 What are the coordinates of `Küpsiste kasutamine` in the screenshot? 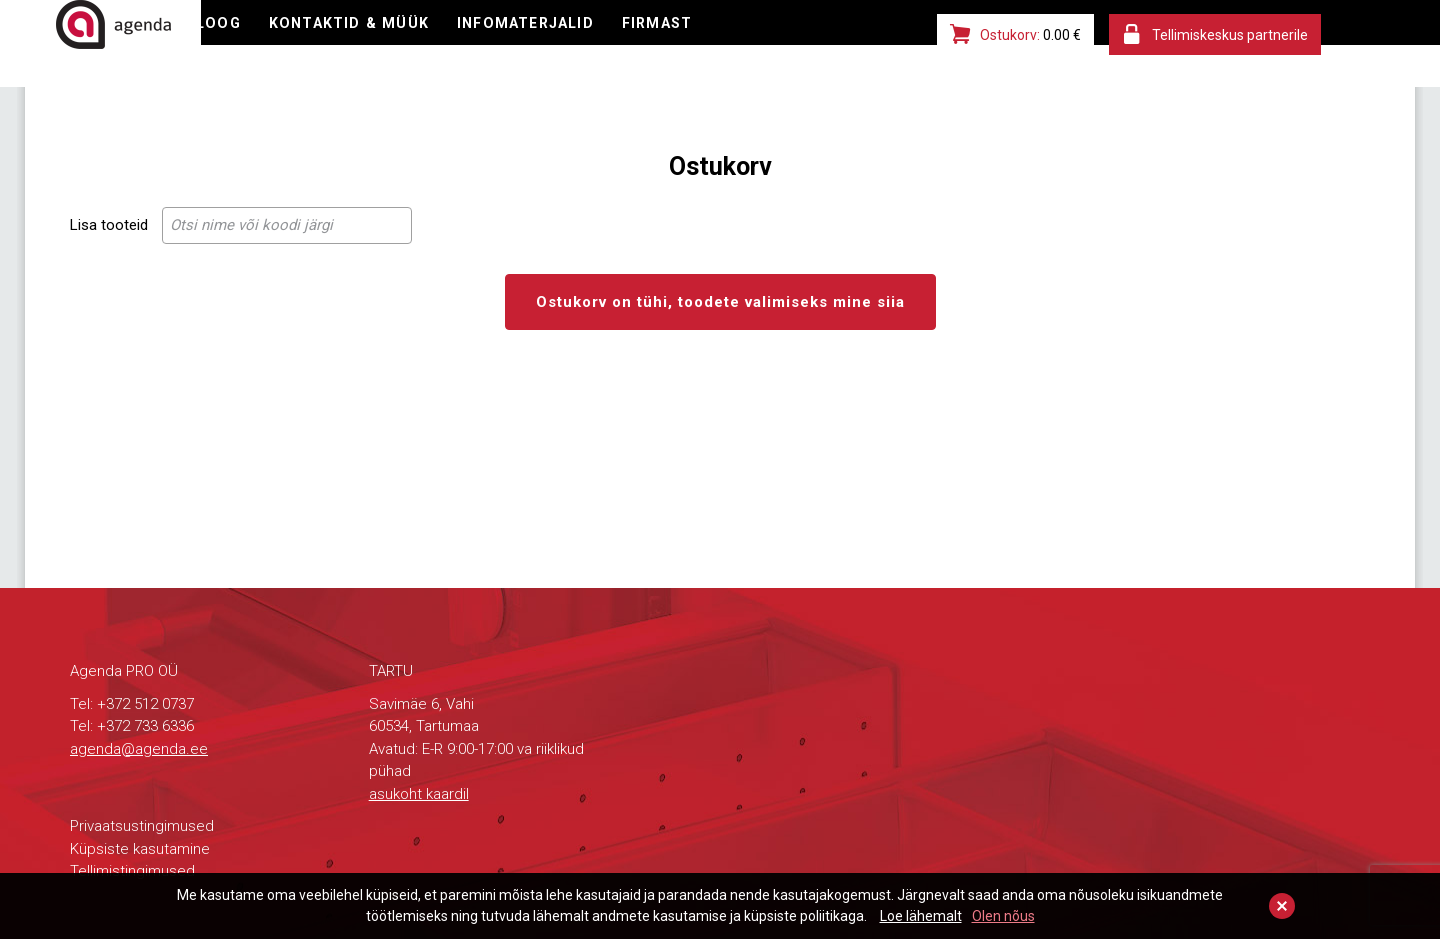 It's located at (140, 849).